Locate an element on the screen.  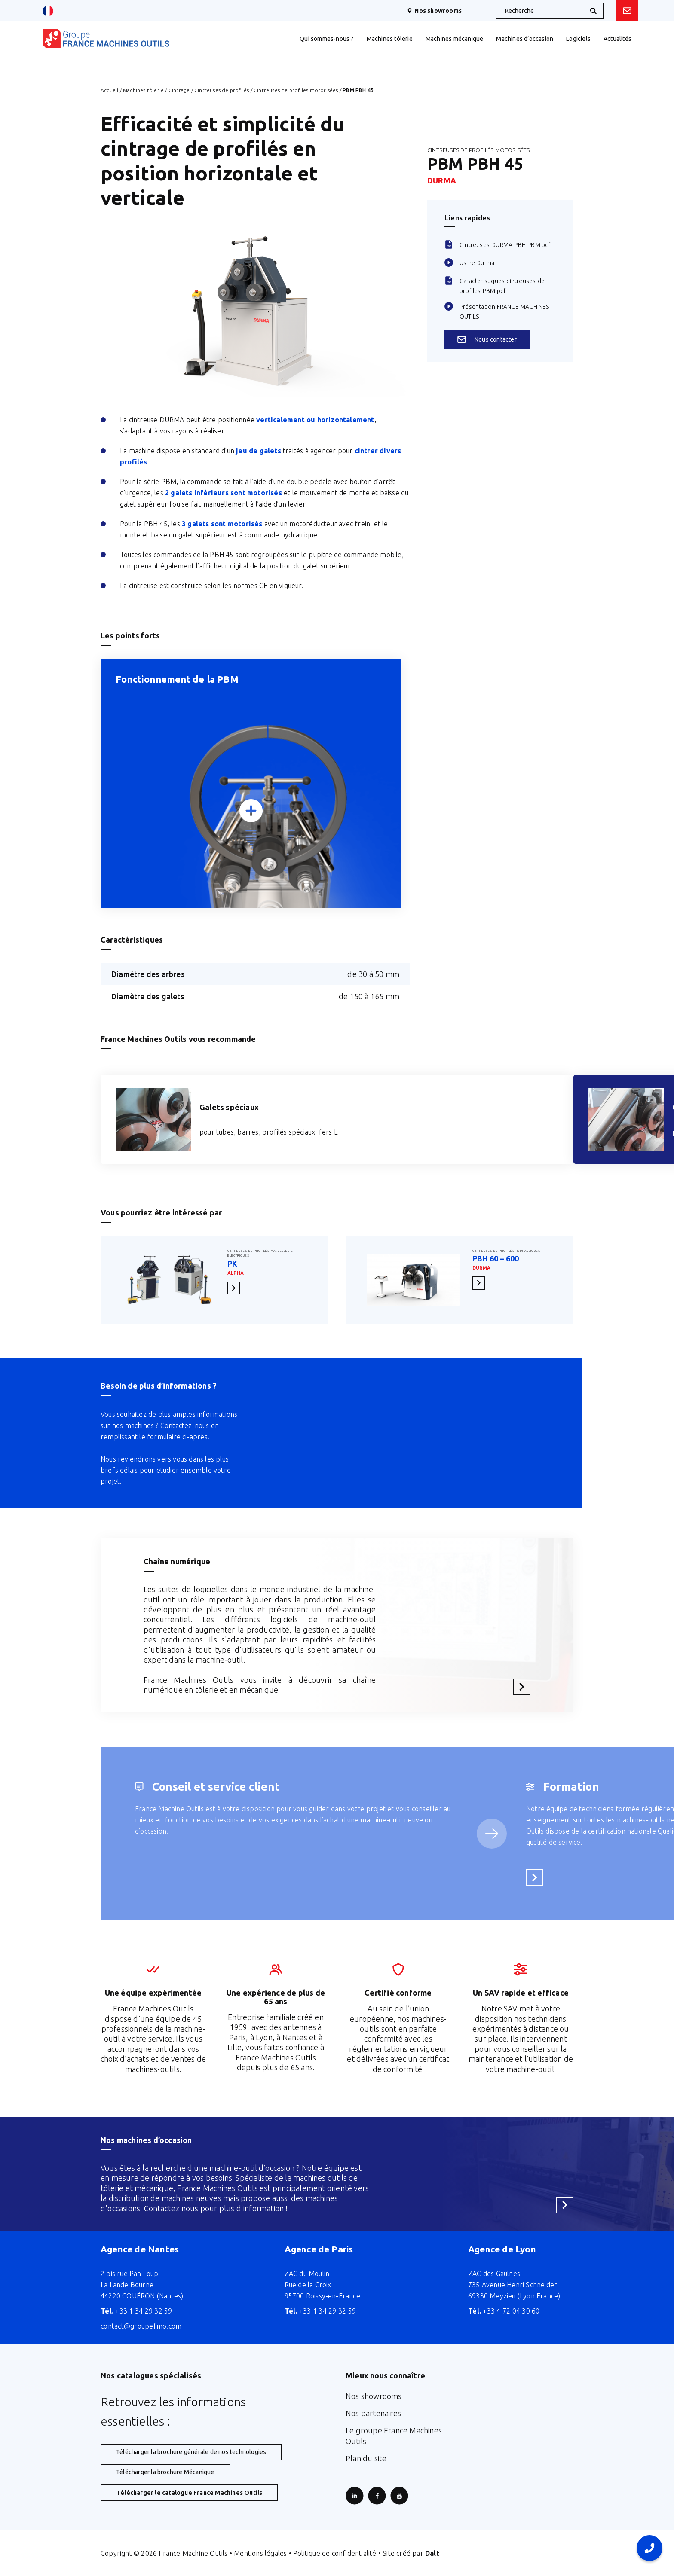
Mentions légales is located at coordinates (260, 2553).